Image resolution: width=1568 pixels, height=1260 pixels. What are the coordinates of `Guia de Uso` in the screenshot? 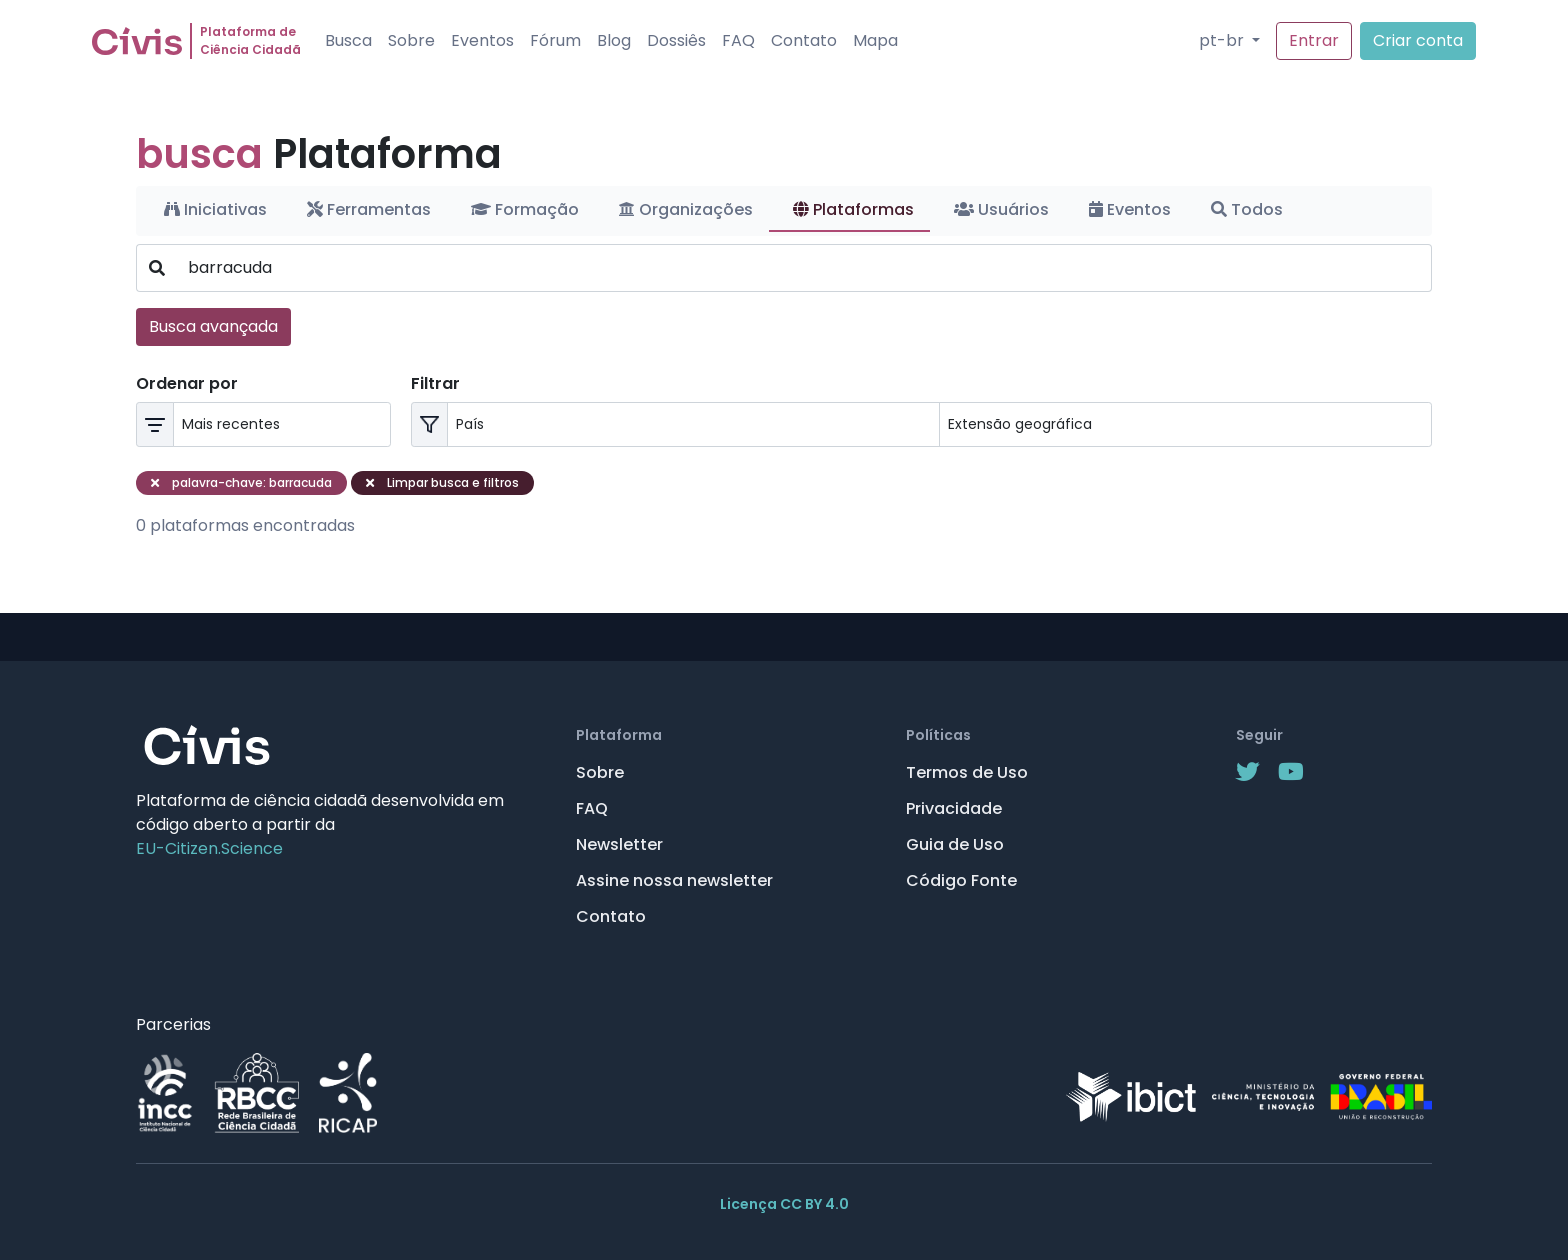 It's located at (955, 844).